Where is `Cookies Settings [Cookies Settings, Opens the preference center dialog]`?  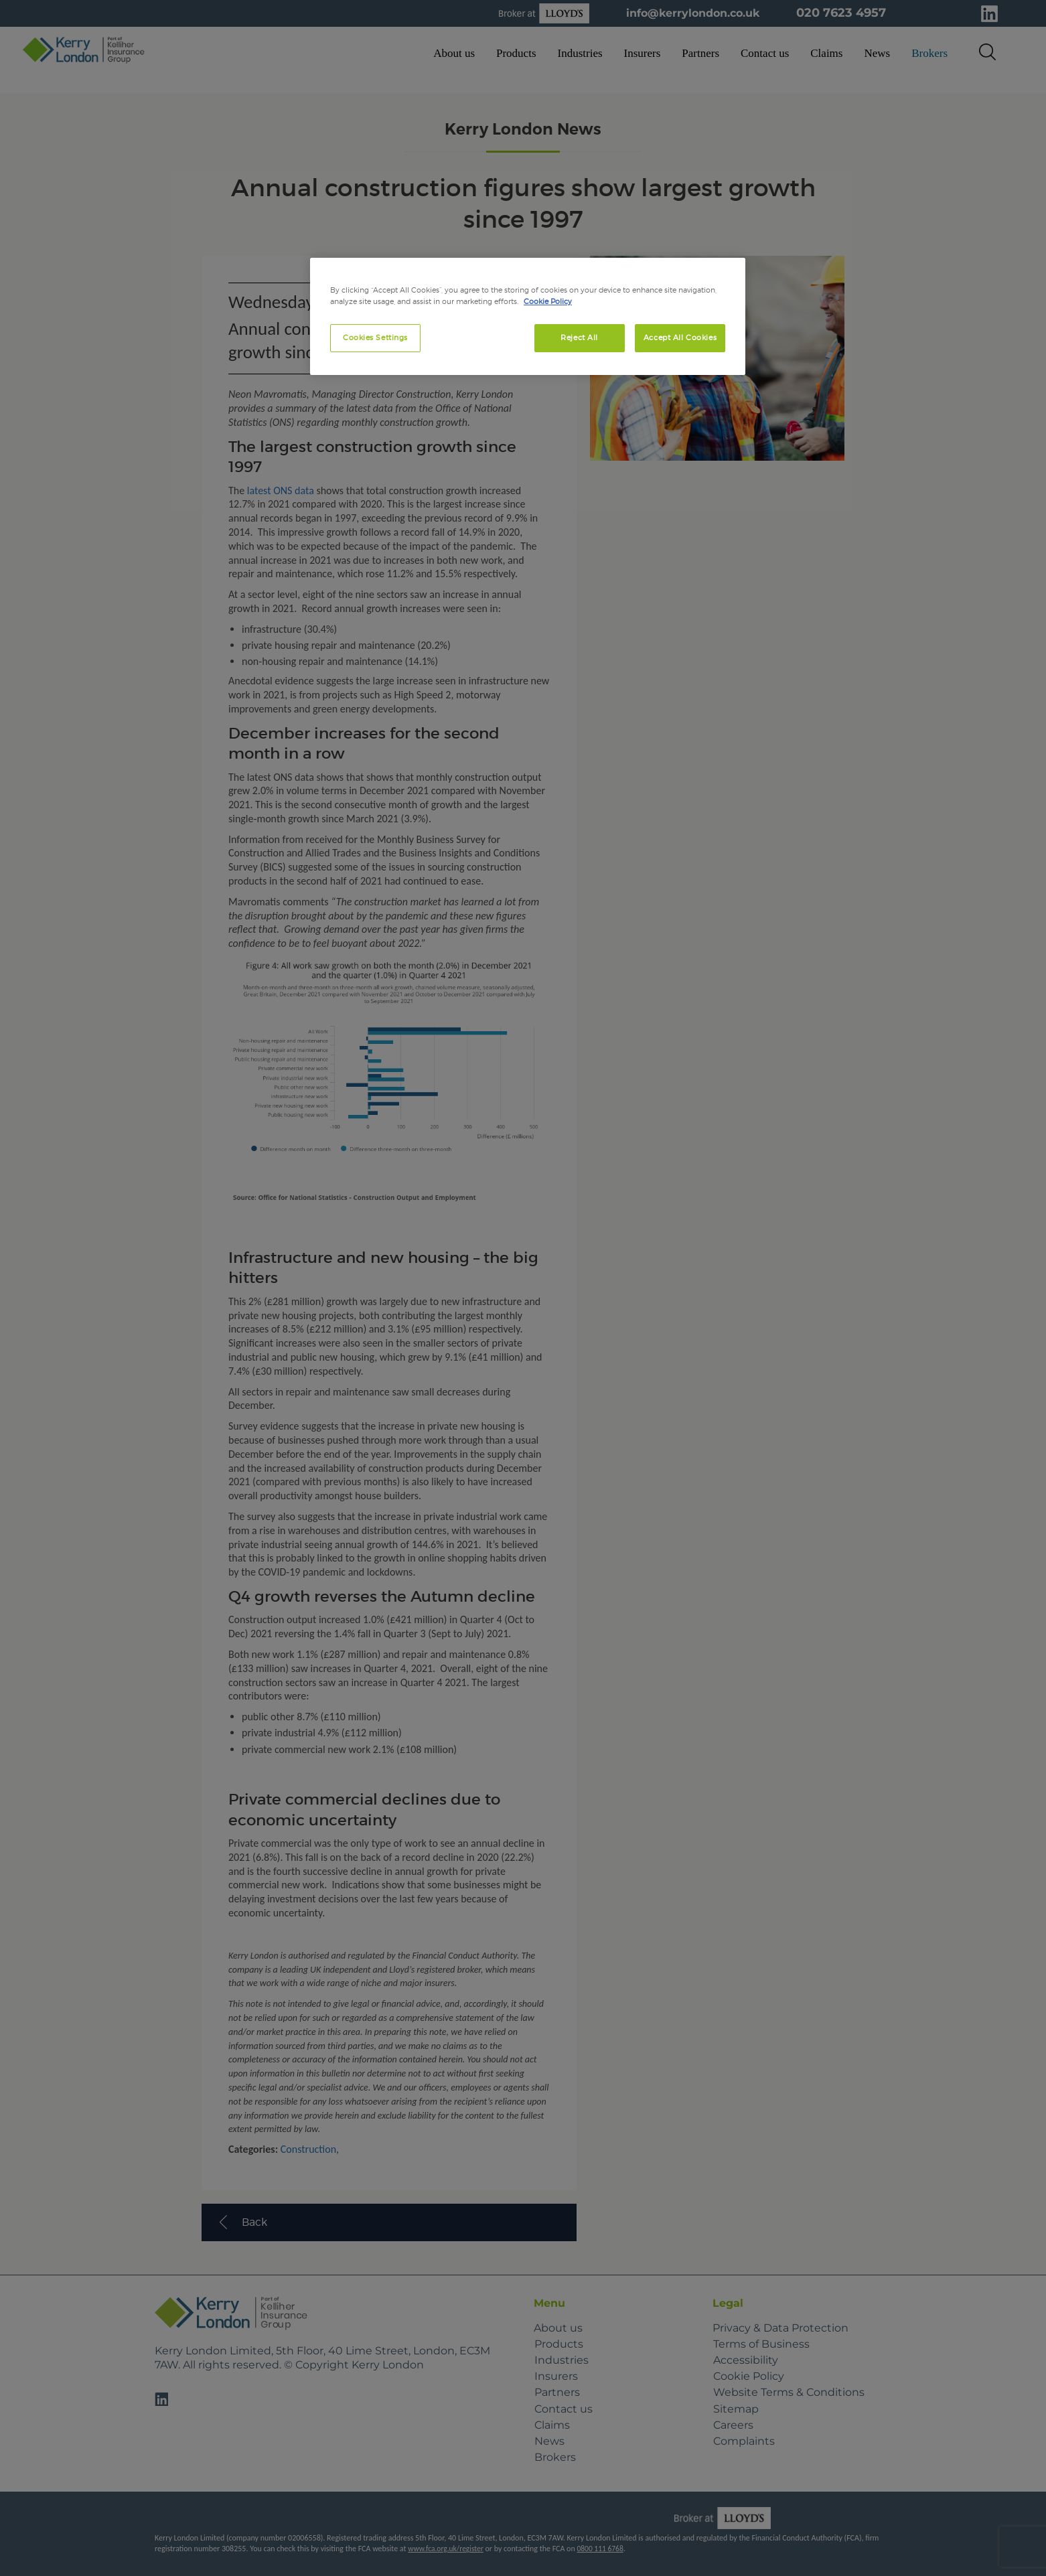
Cookies Settings [Cookies Settings, Opens the preference center dialog] is located at coordinates (375, 337).